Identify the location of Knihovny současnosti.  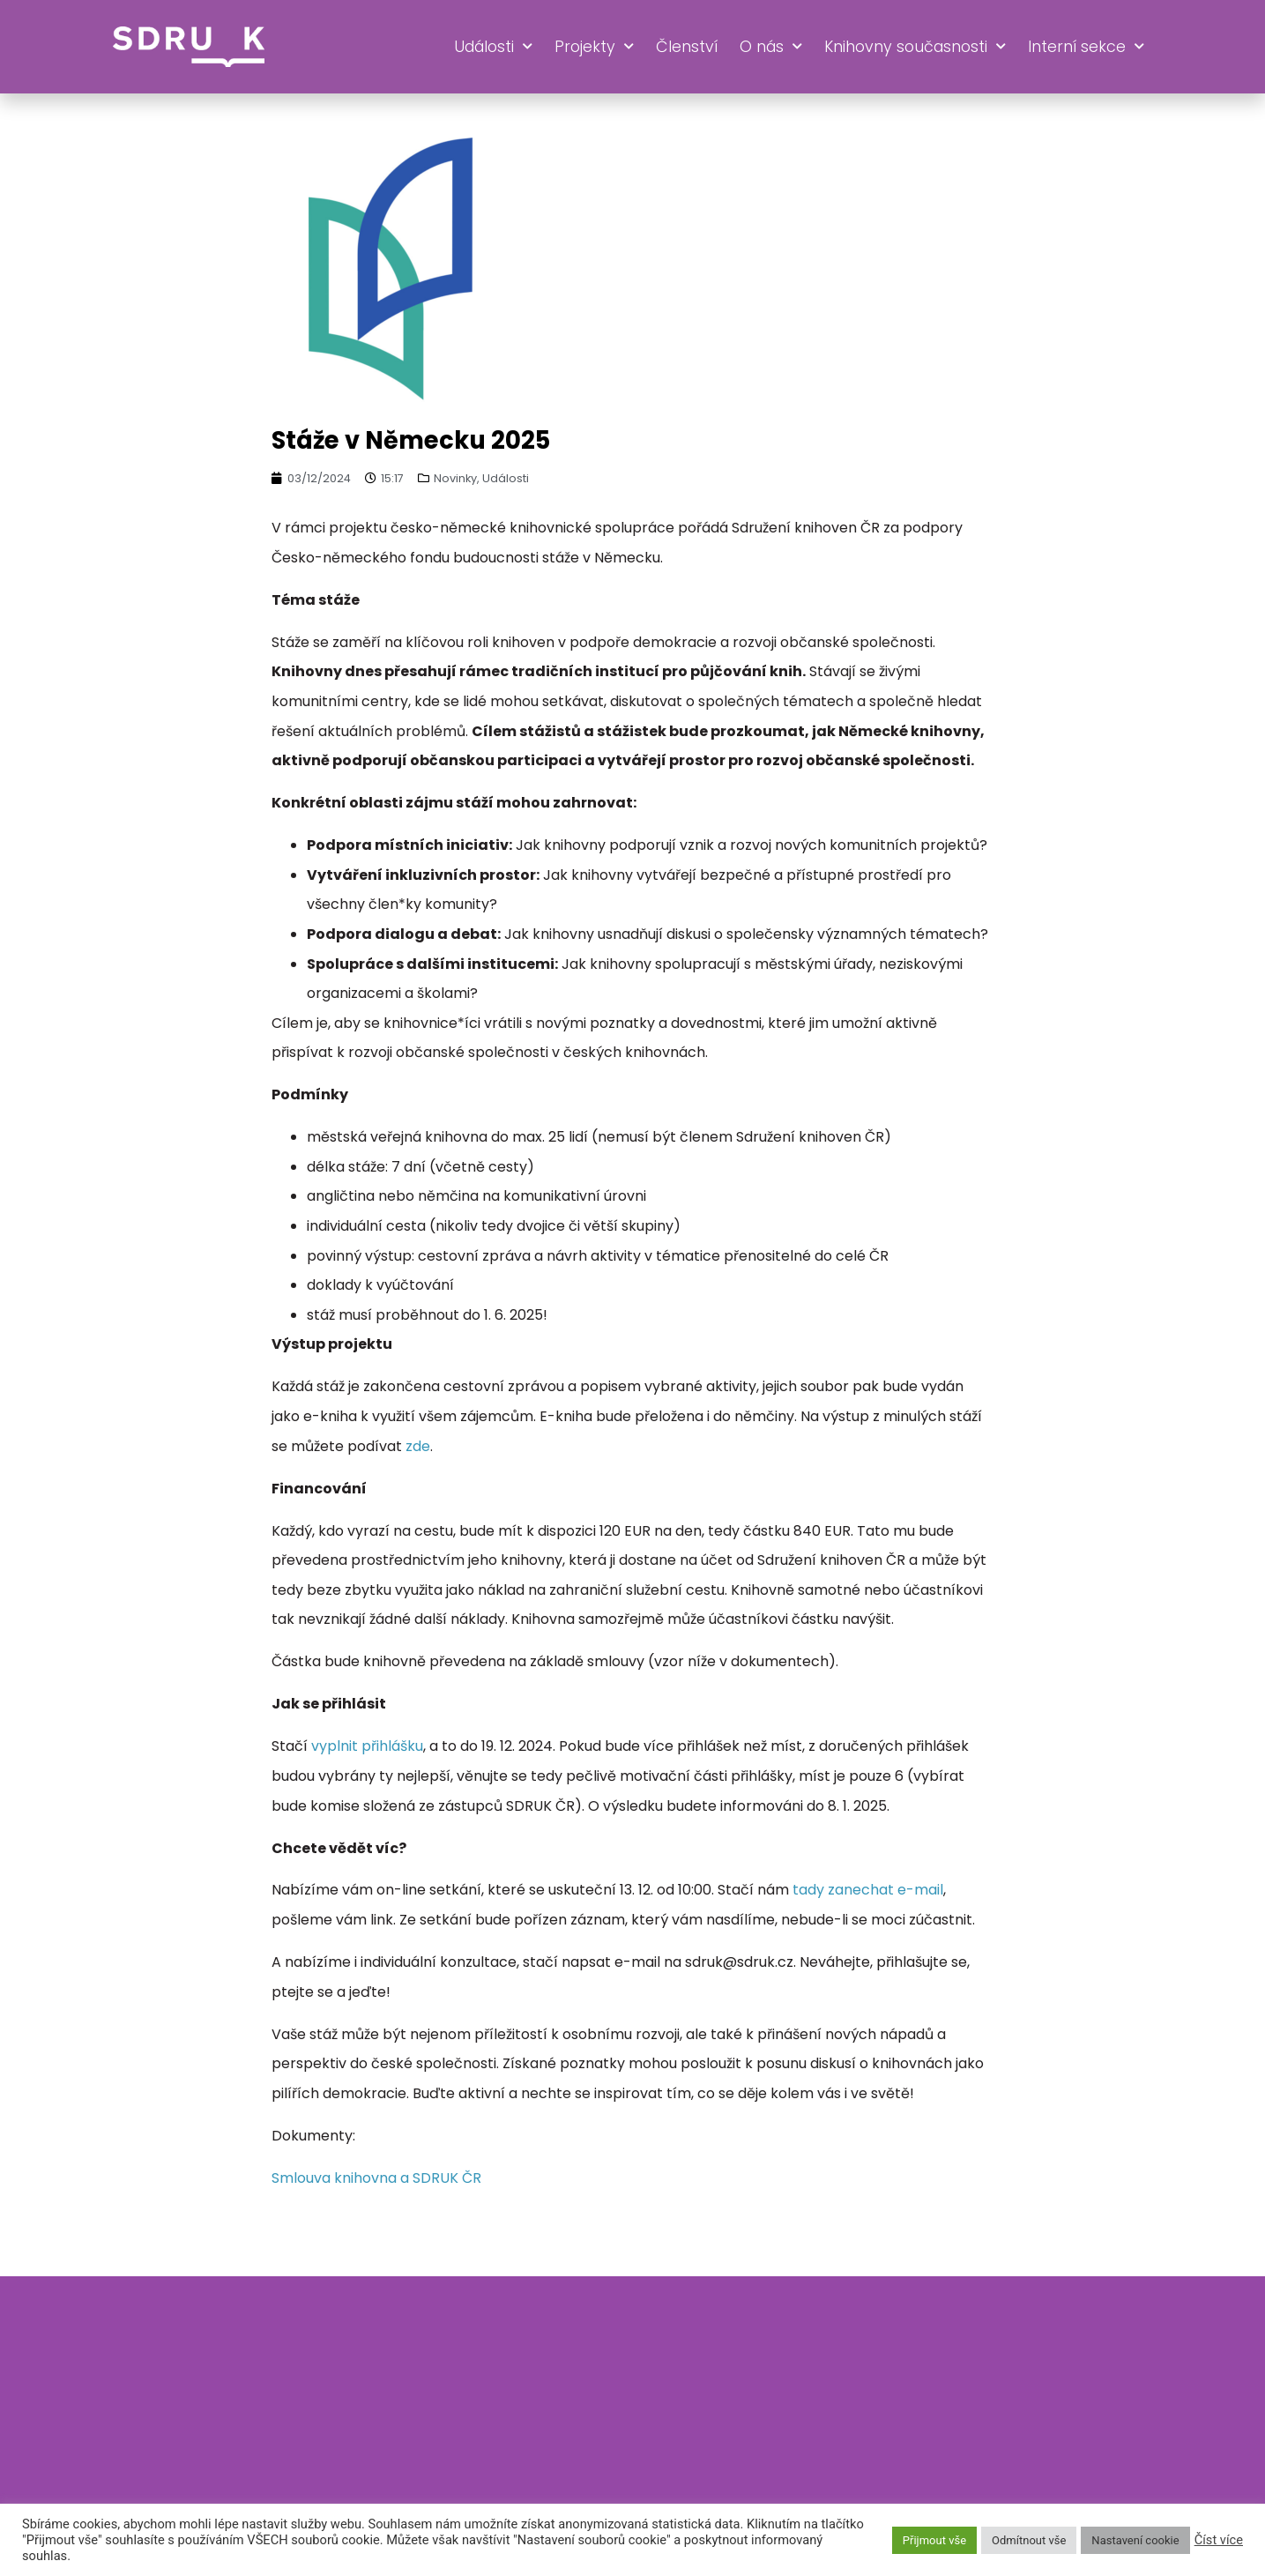
(915, 47).